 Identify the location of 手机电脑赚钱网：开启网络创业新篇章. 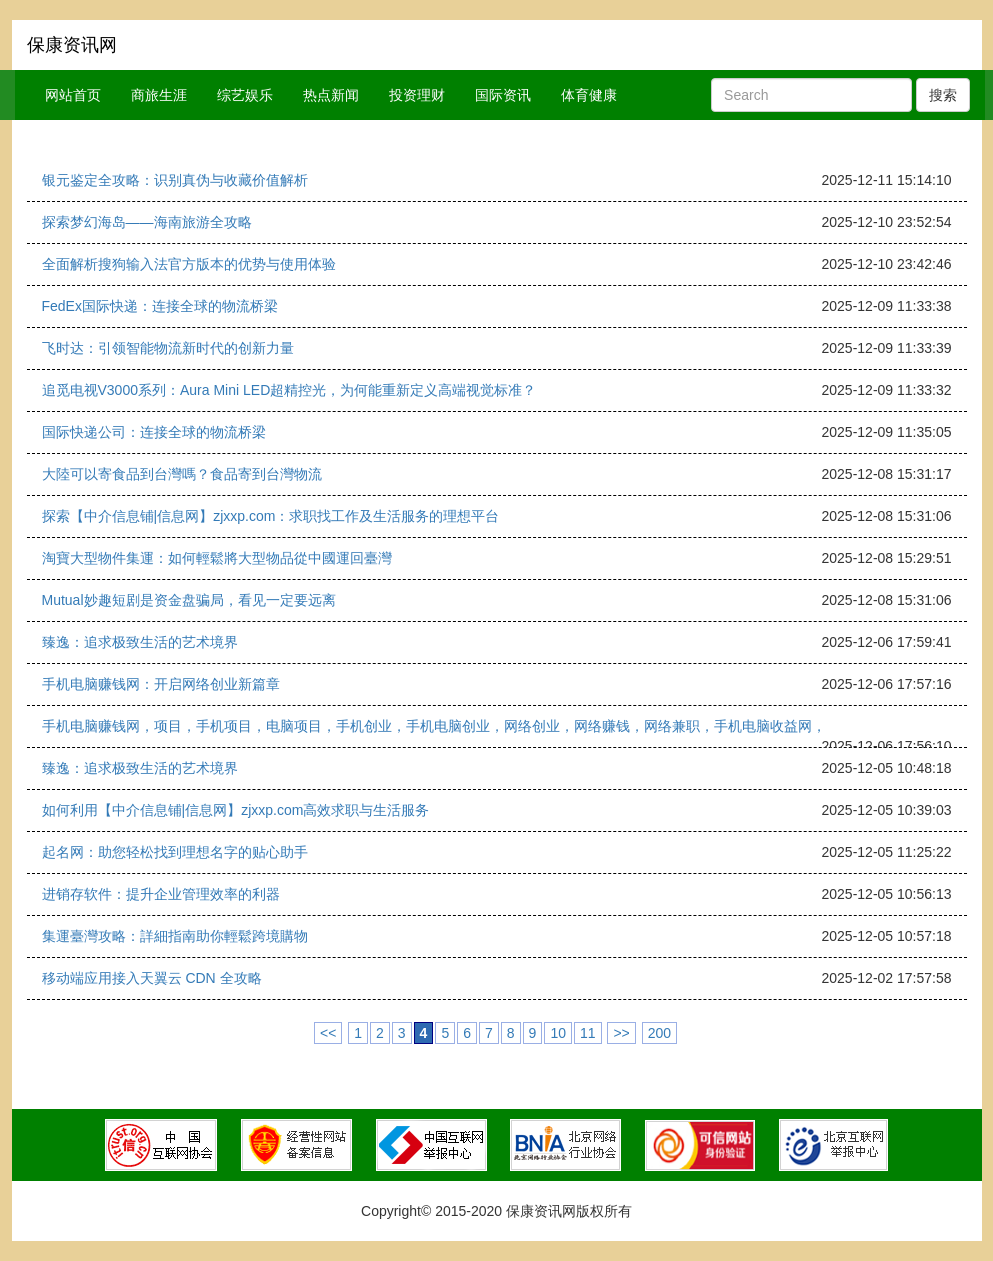
(161, 684).